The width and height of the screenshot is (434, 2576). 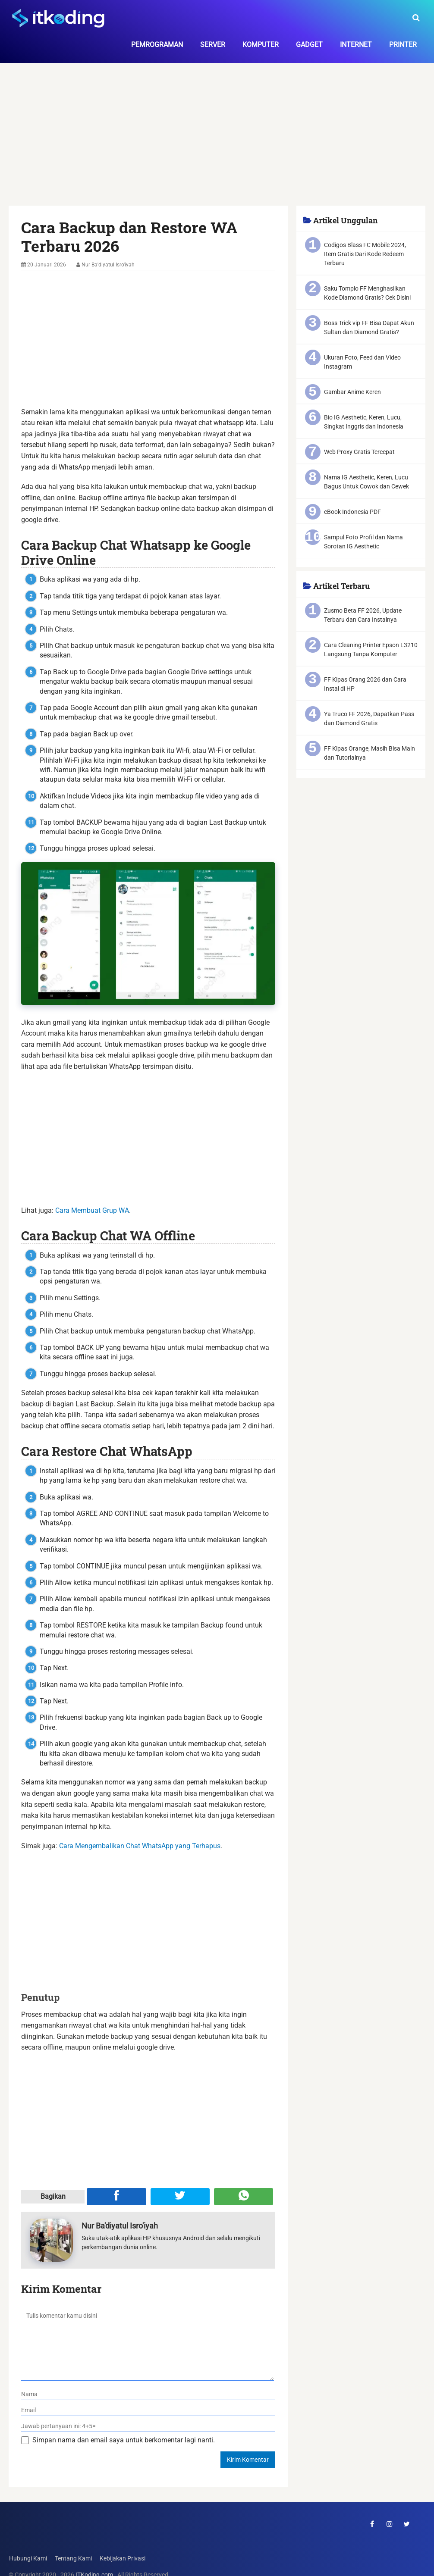 I want to click on Tentang Kami, so click(x=72, y=2558).